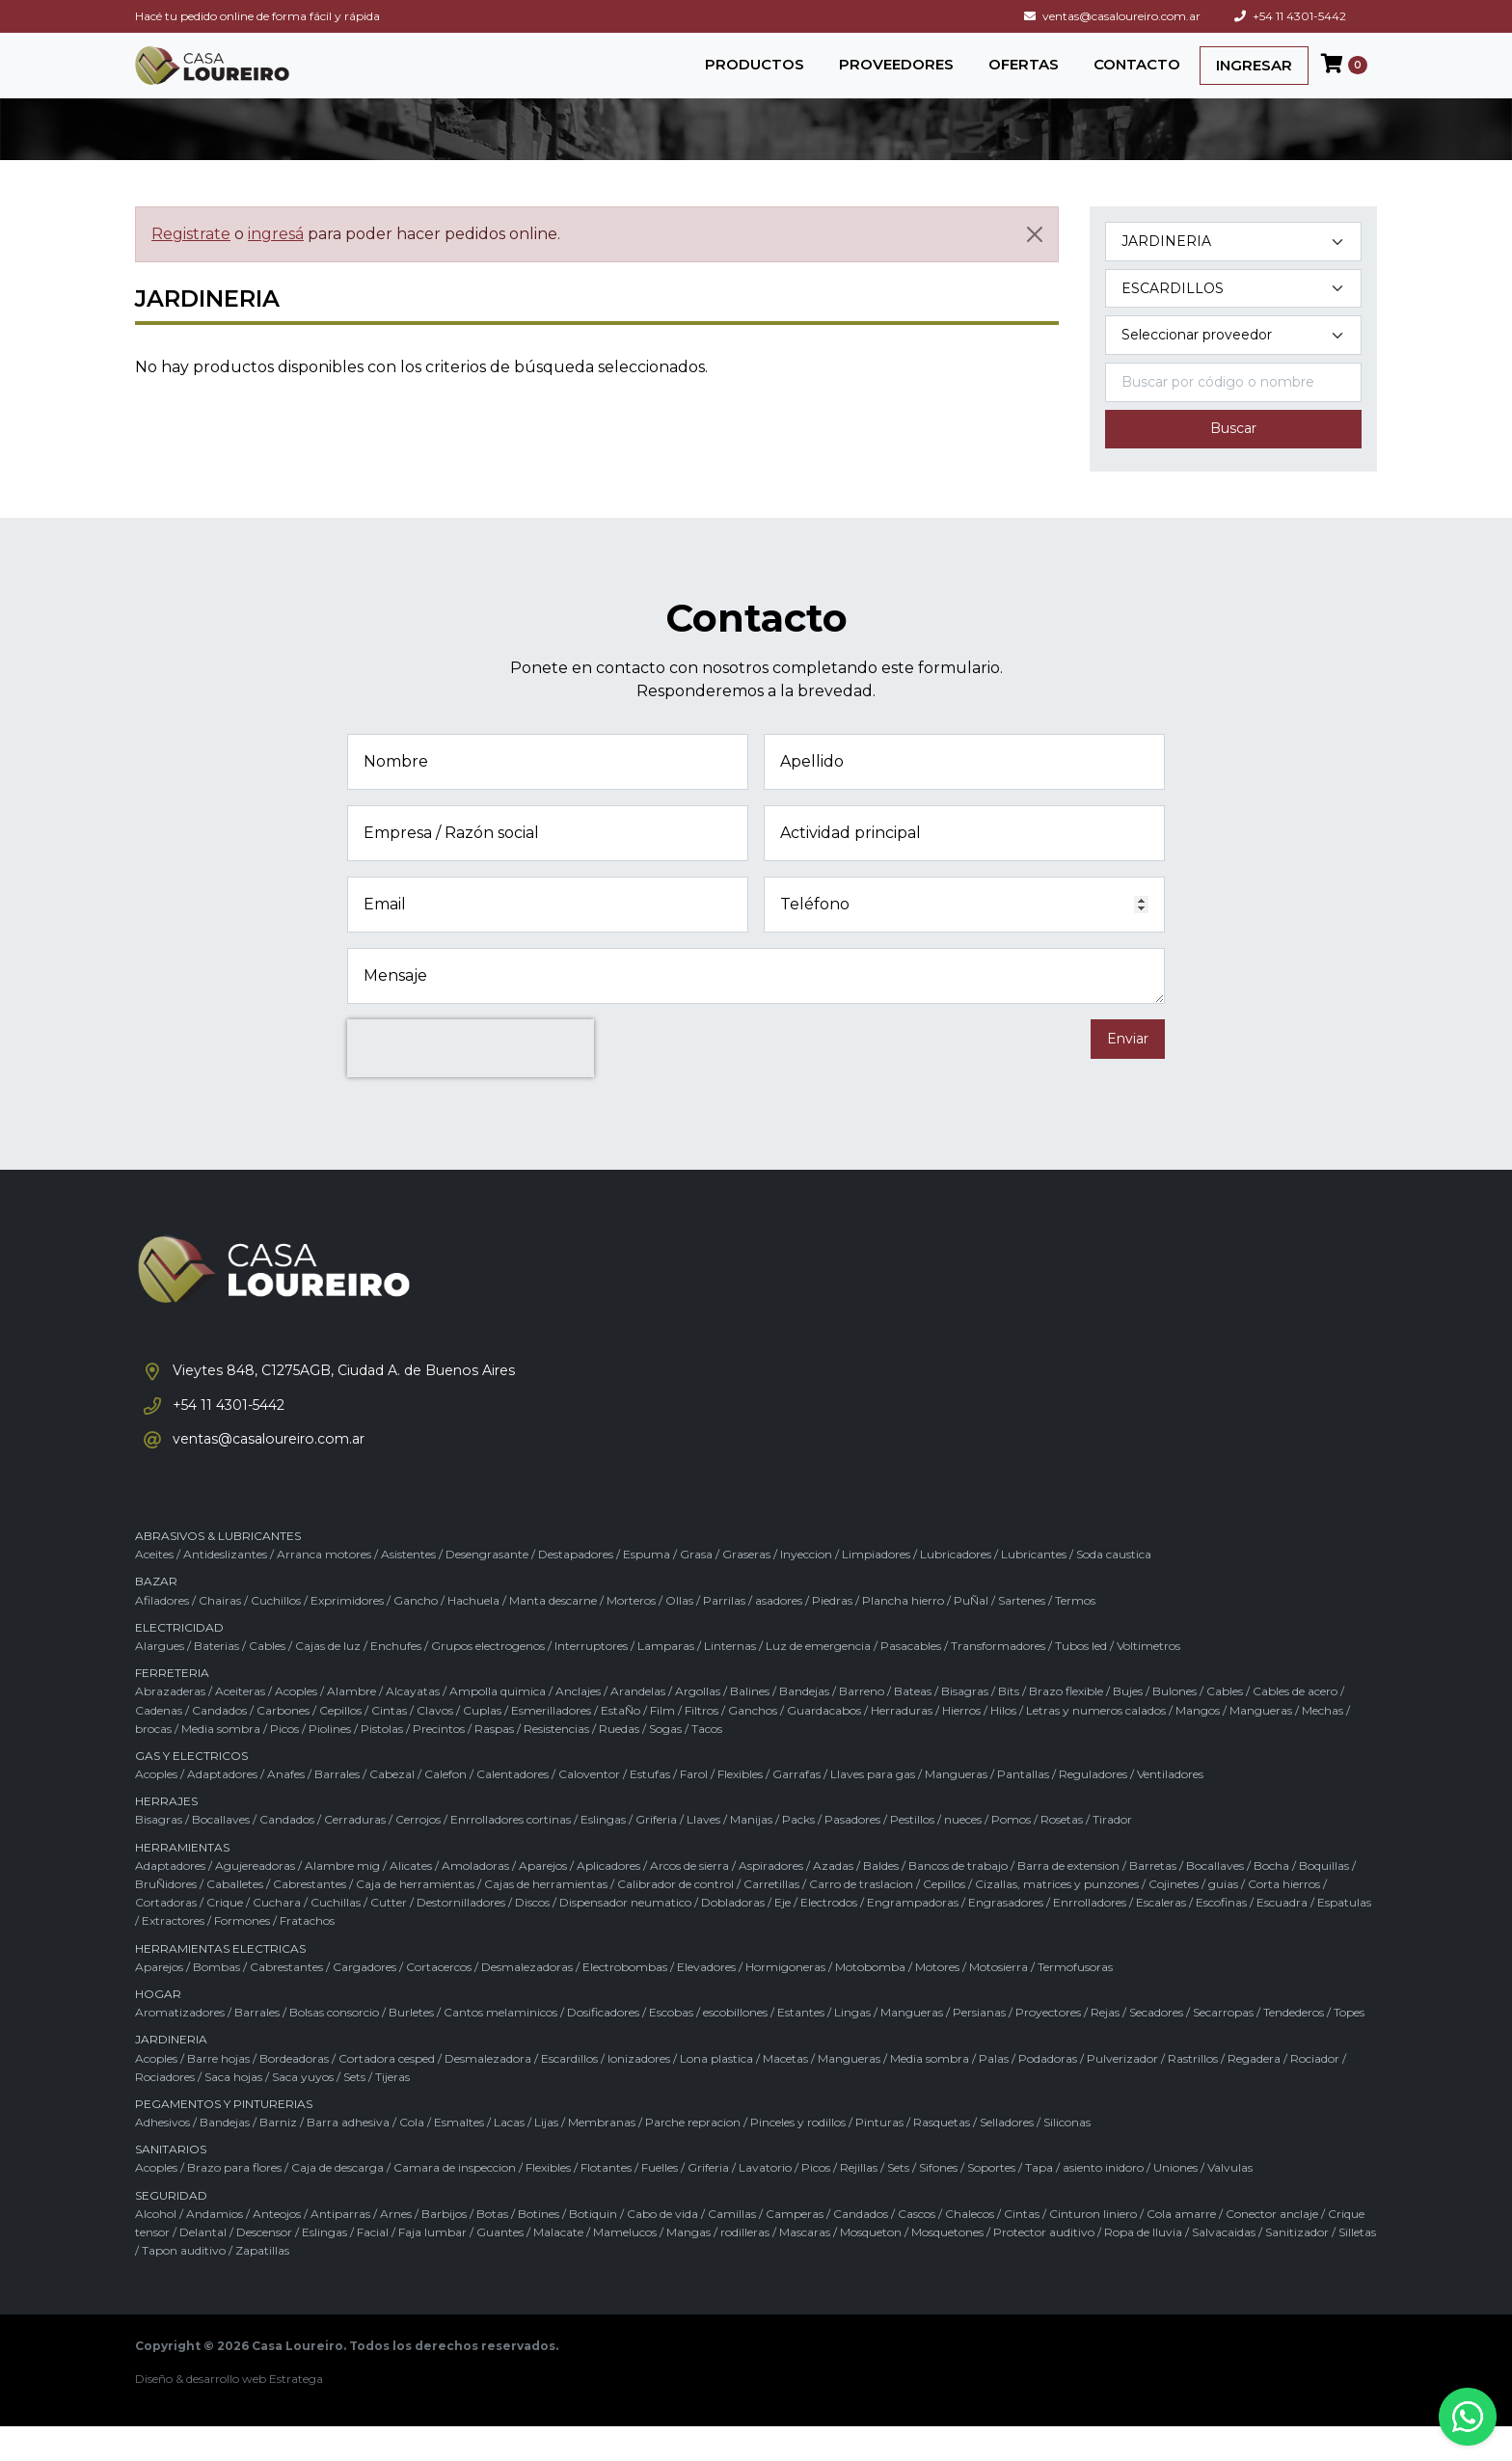 Image resolution: width=1512 pixels, height=2461 pixels. I want to click on Ganchos, so click(752, 1744).